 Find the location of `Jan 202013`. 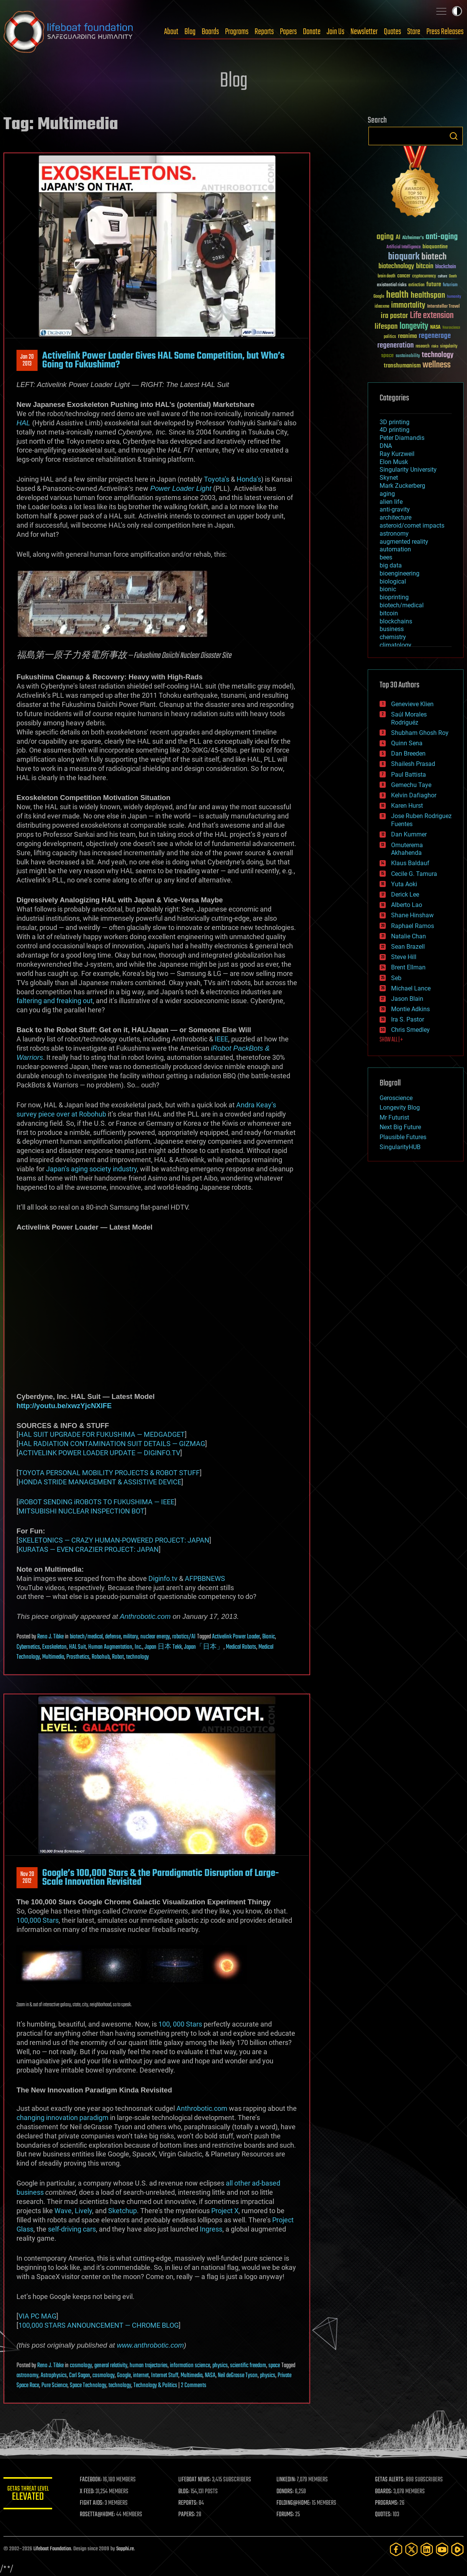

Jan 202013 is located at coordinates (27, 360).